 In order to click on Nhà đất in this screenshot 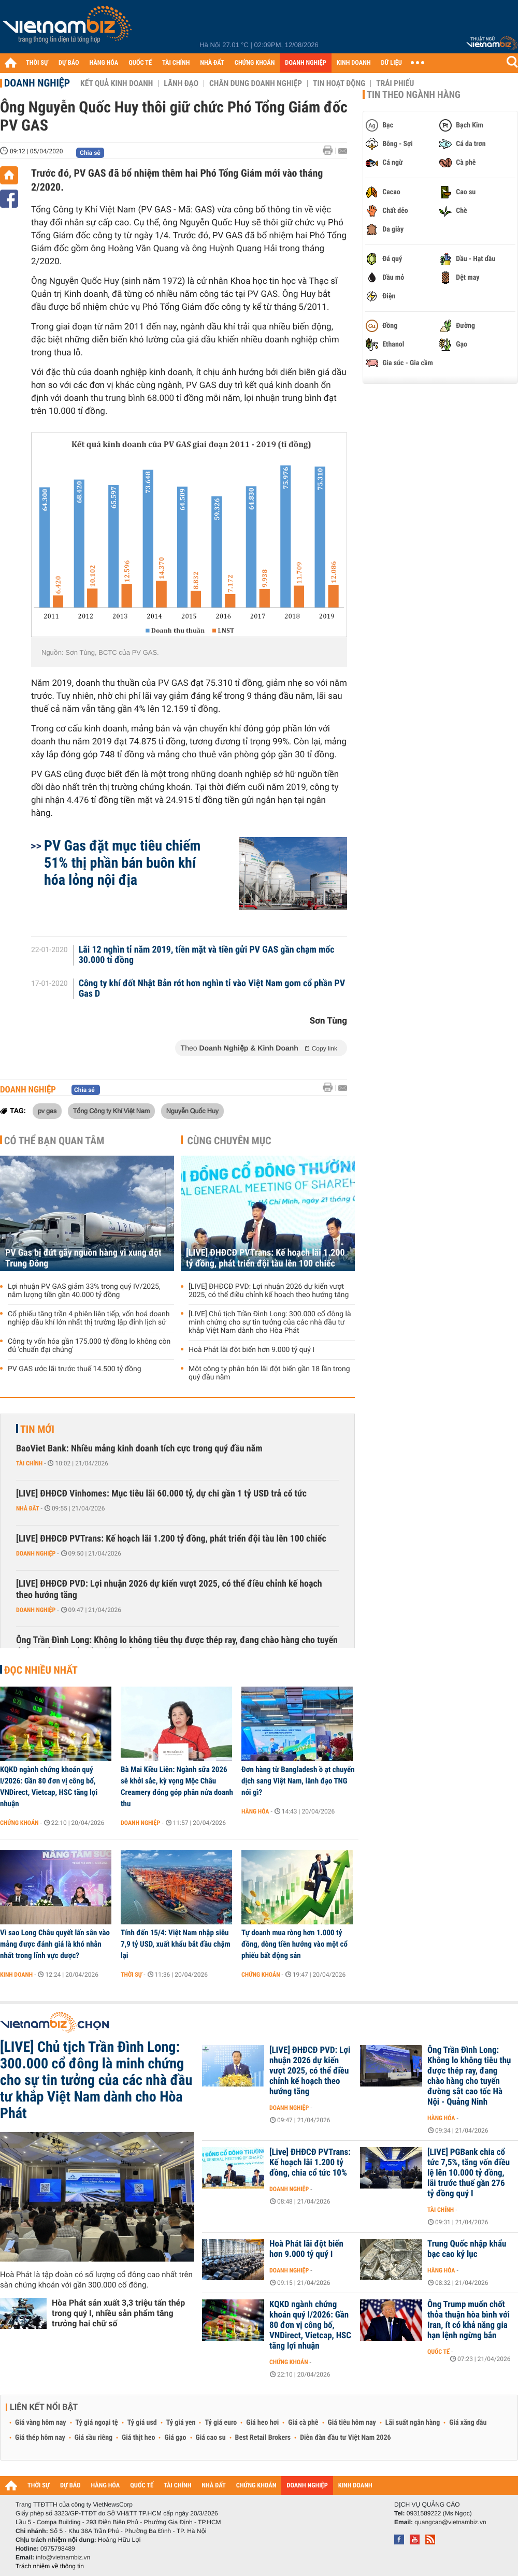, I will do `click(27, 1508)`.